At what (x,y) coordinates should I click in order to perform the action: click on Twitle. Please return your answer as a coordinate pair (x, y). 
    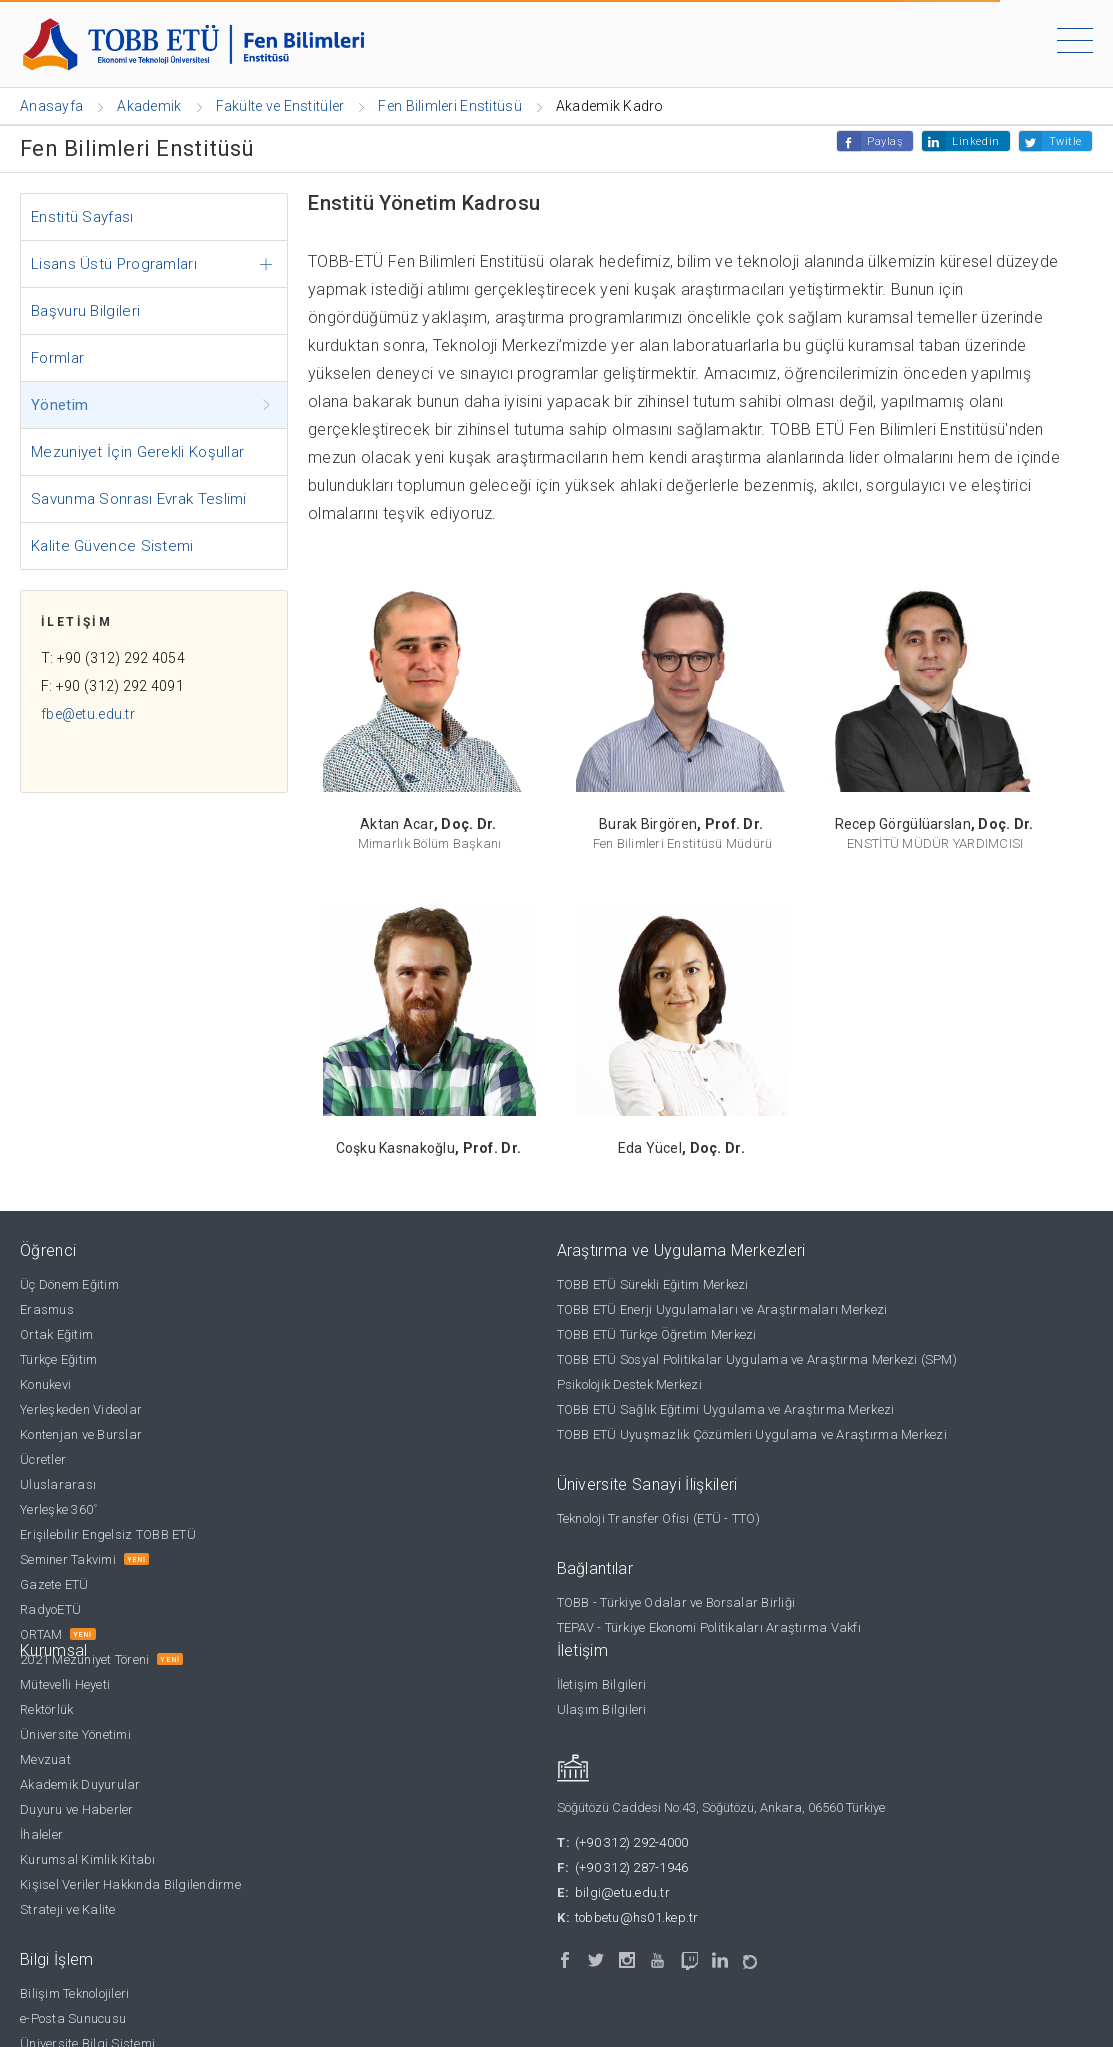
    Looking at the image, I should click on (1065, 141).